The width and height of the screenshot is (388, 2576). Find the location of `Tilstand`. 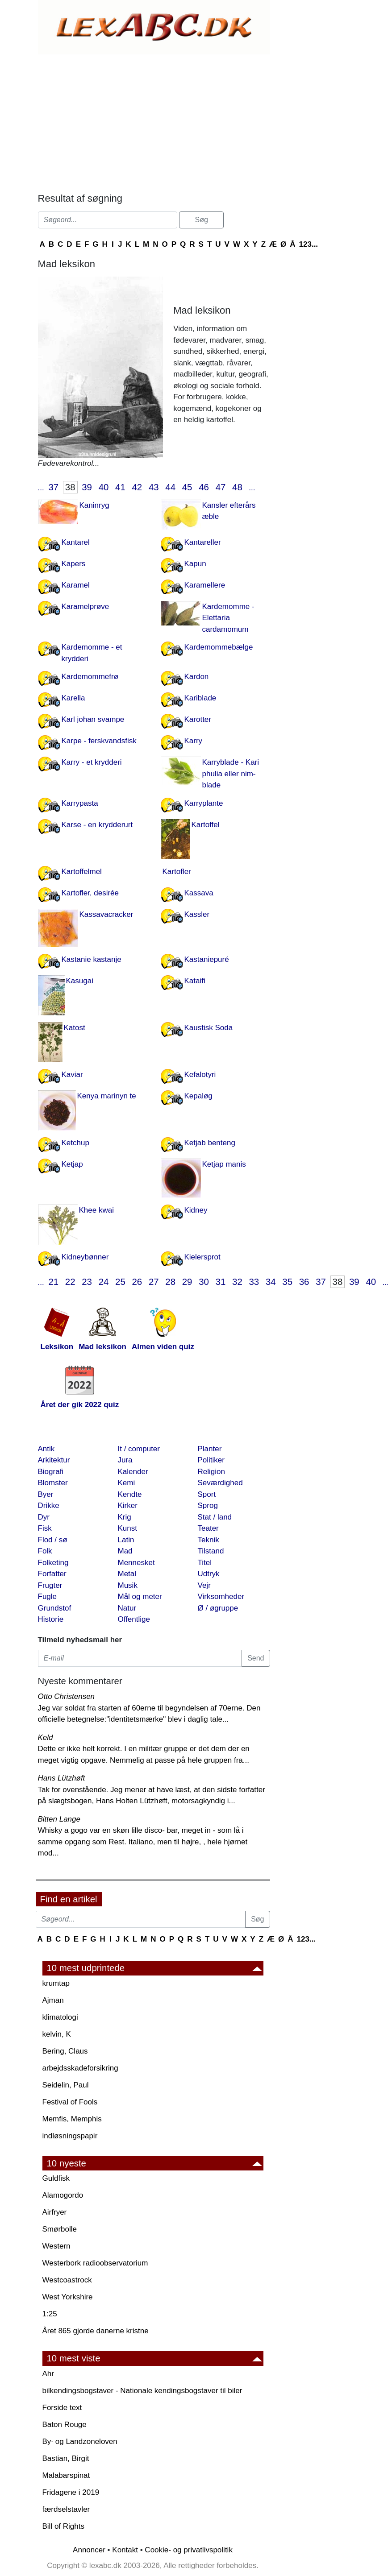

Tilstand is located at coordinates (211, 1551).